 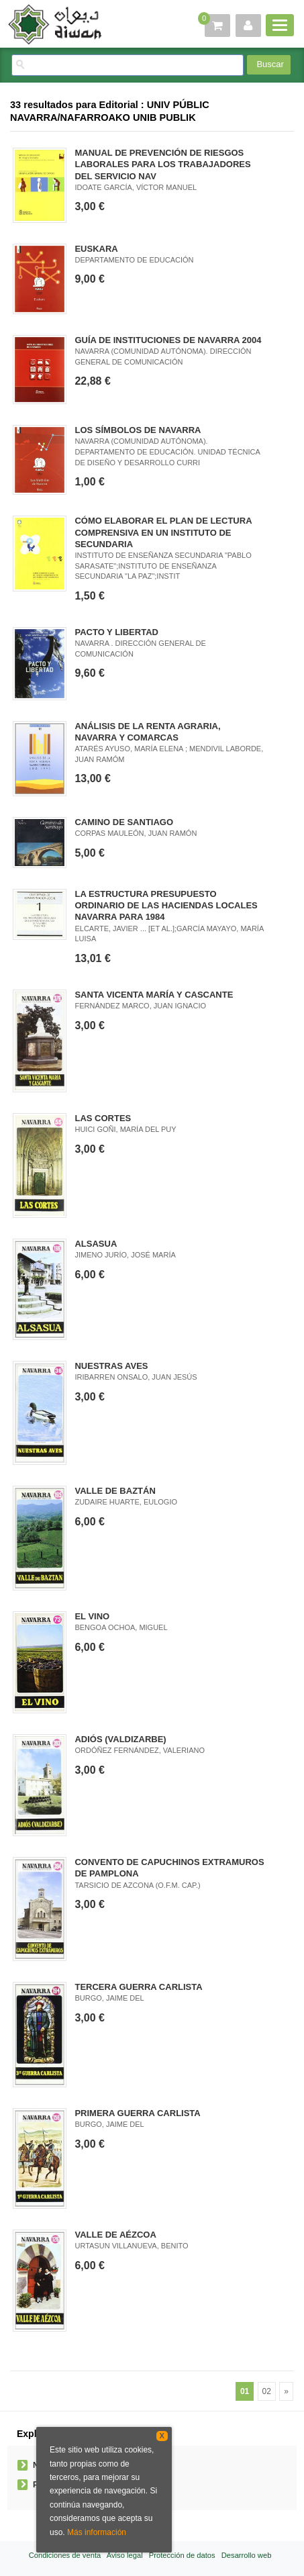 What do you see at coordinates (165, 905) in the screenshot?
I see `LA ESTRUCTURA PRESUPUESTO ORDINARIO DE LAS HACIENDAS LOCALES NAVARRA PARA 1984` at bounding box center [165, 905].